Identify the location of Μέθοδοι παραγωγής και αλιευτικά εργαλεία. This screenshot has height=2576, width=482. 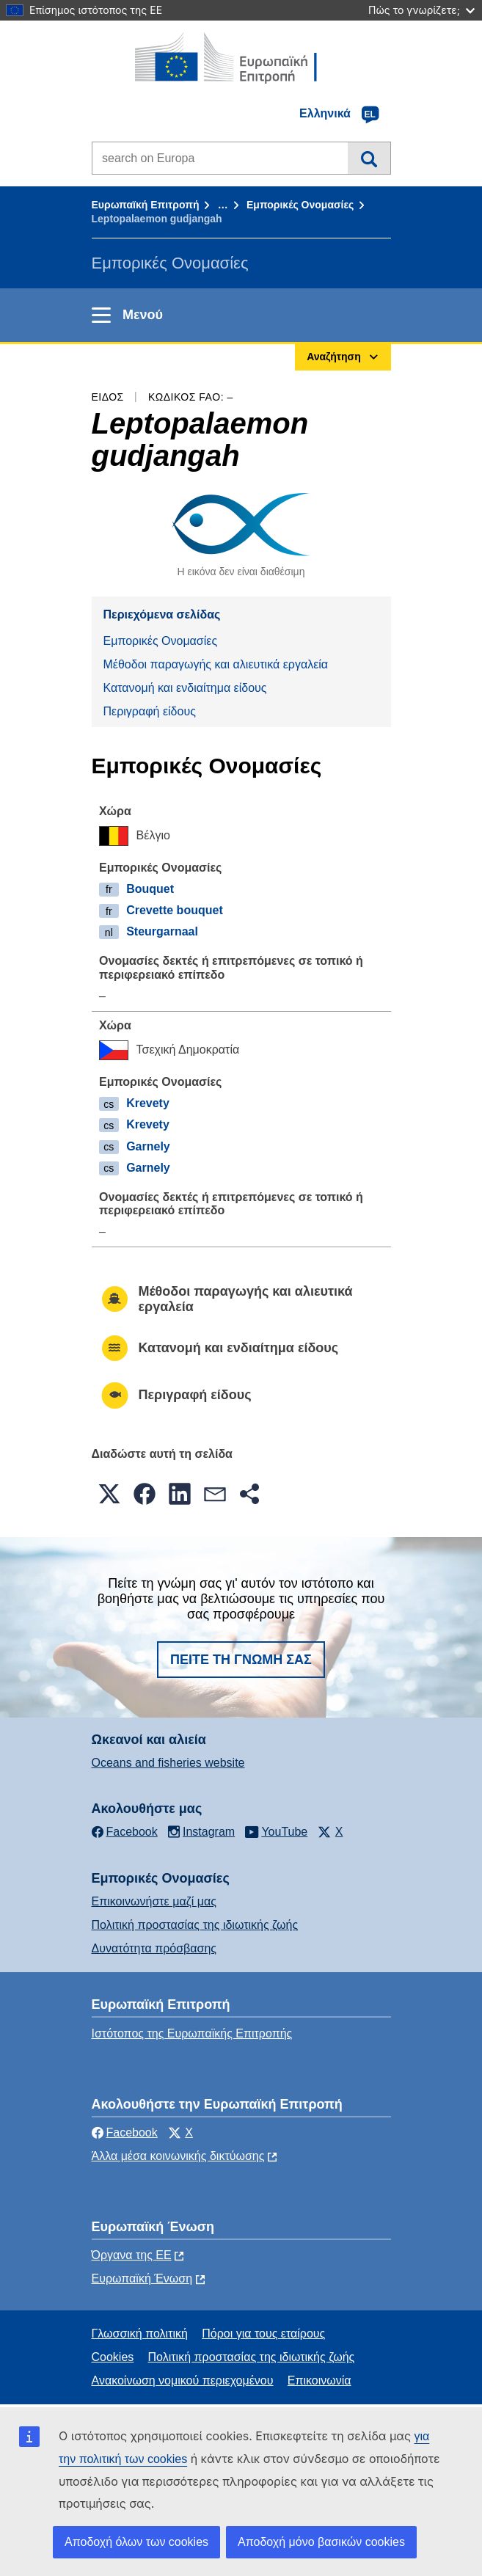
(216, 664).